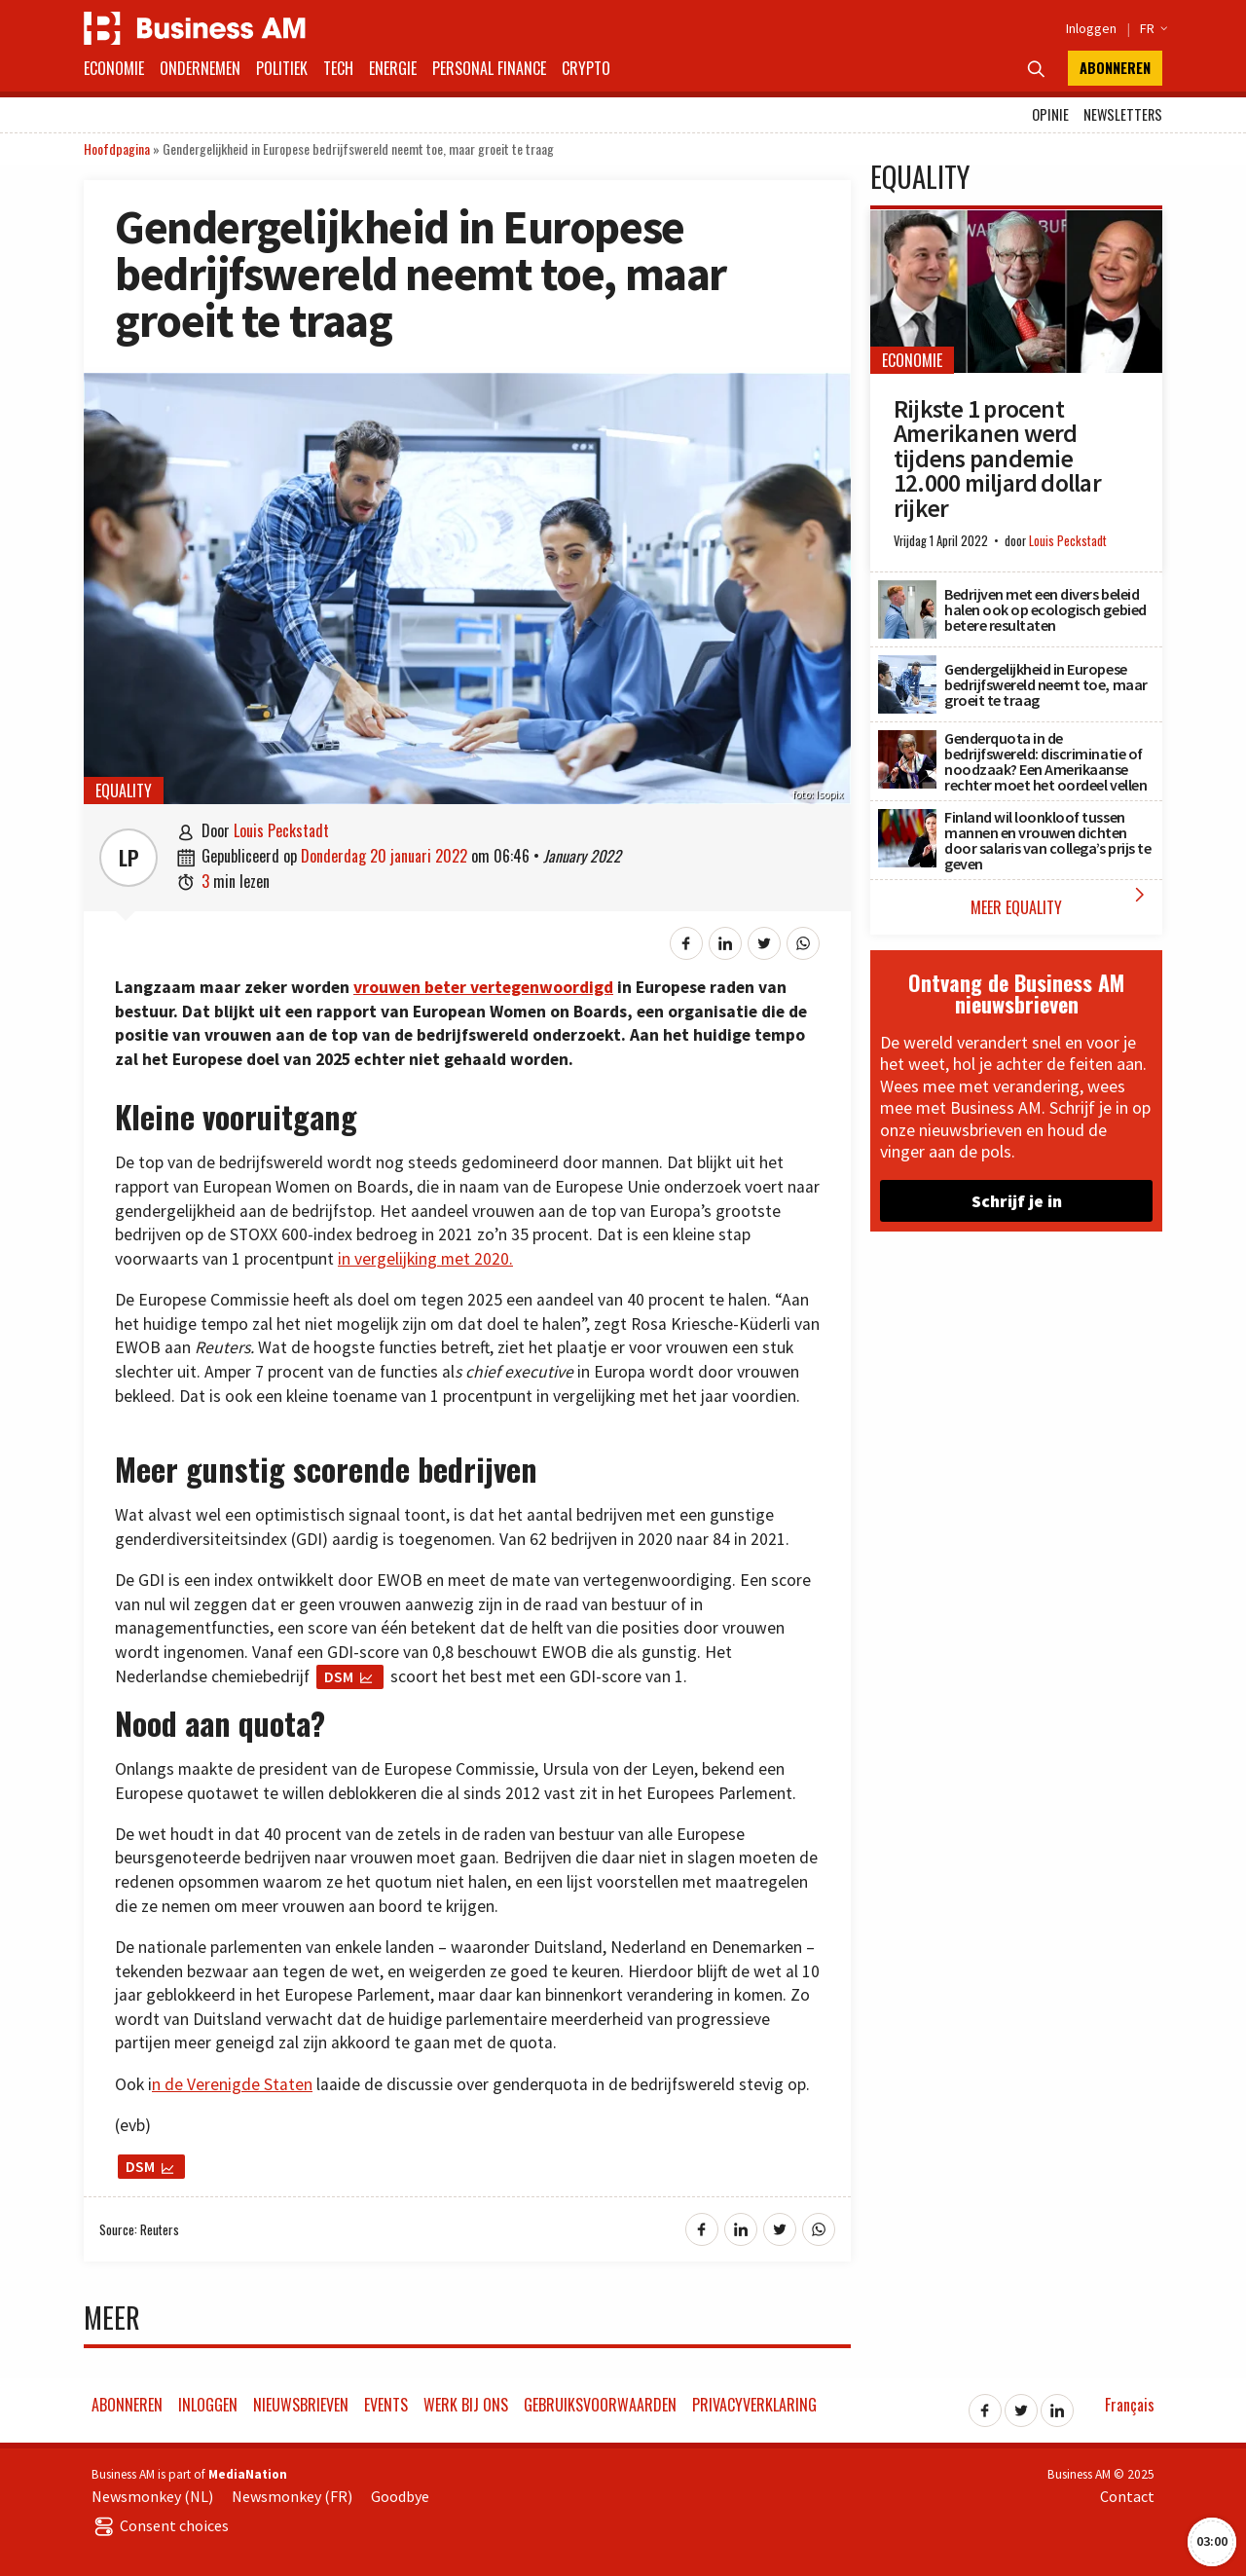  I want to click on Ondernemen, so click(200, 68).